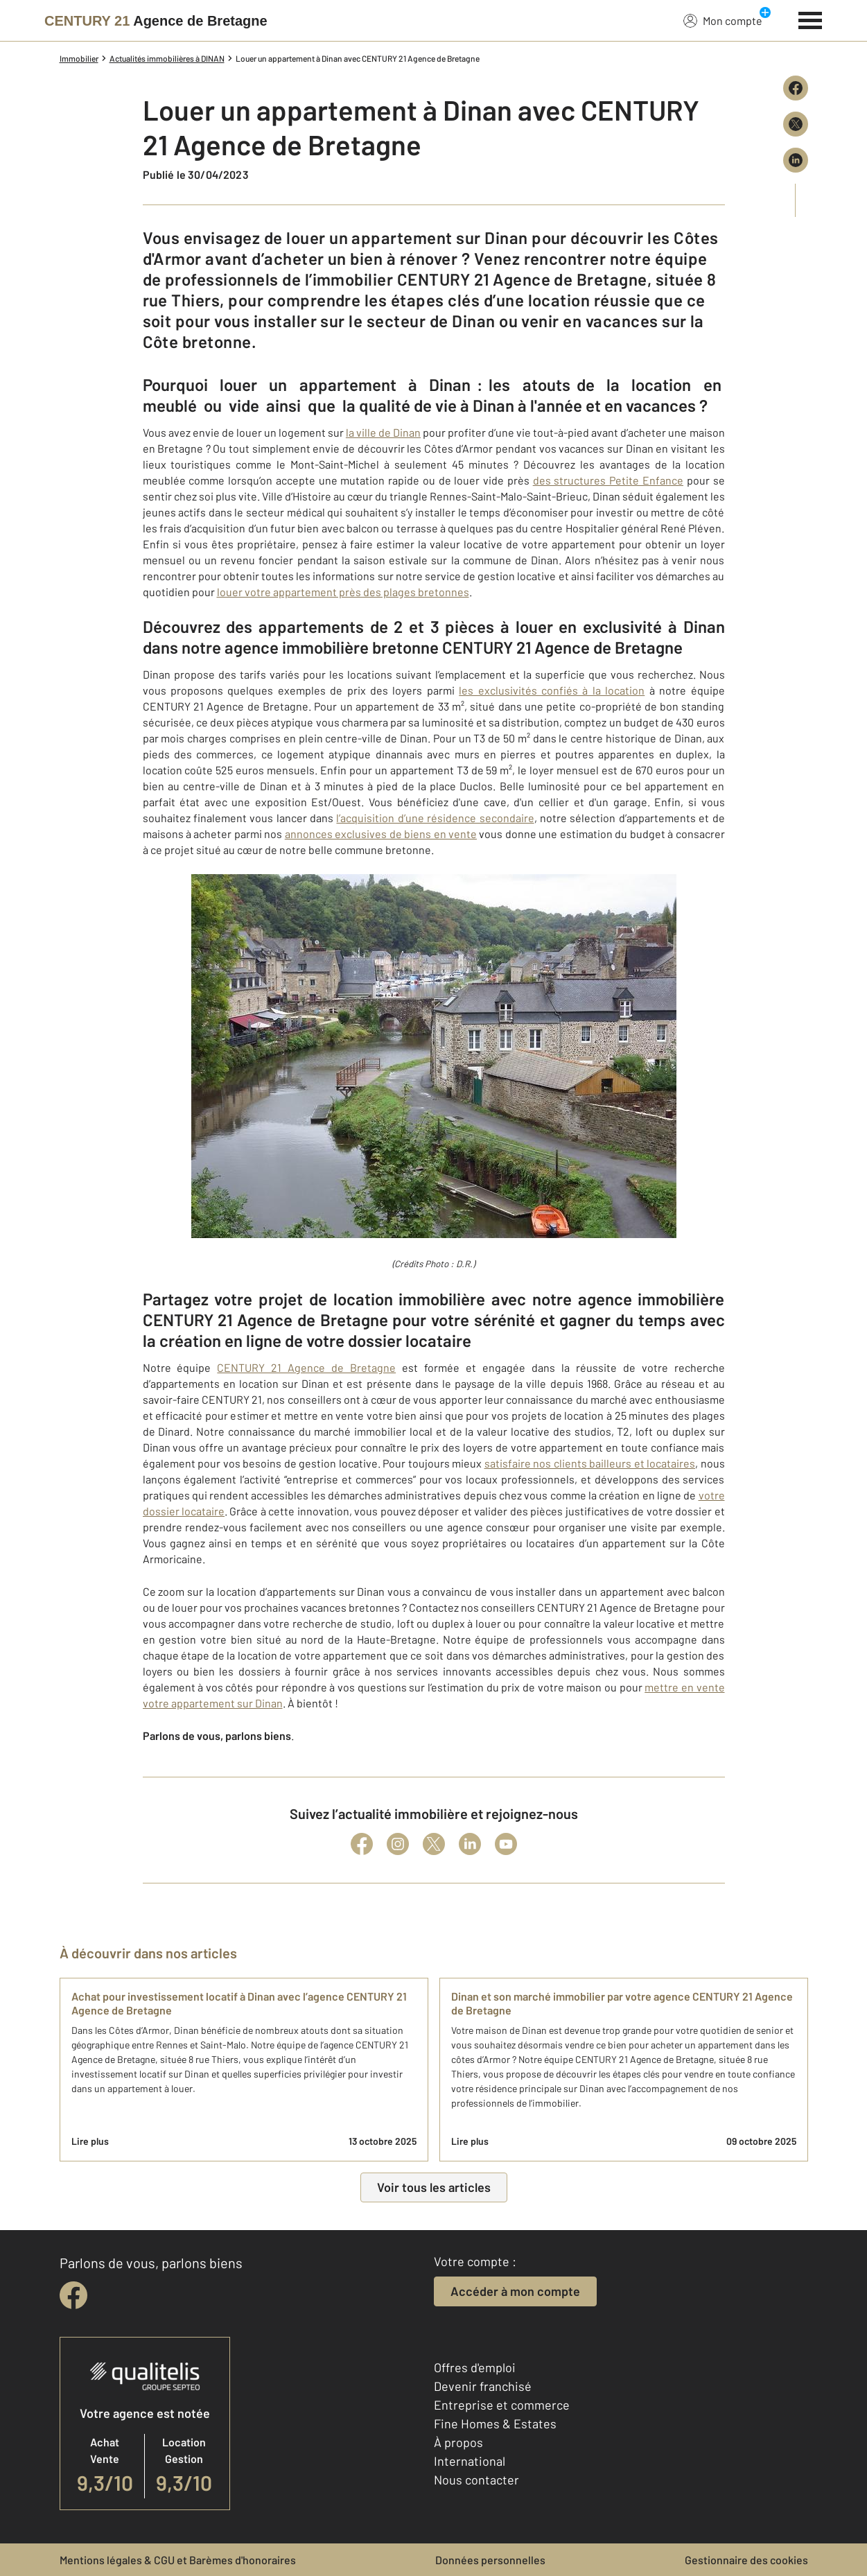  Describe the element at coordinates (795, 124) in the screenshot. I see `[Partager sur X (Twitter)]` at that location.